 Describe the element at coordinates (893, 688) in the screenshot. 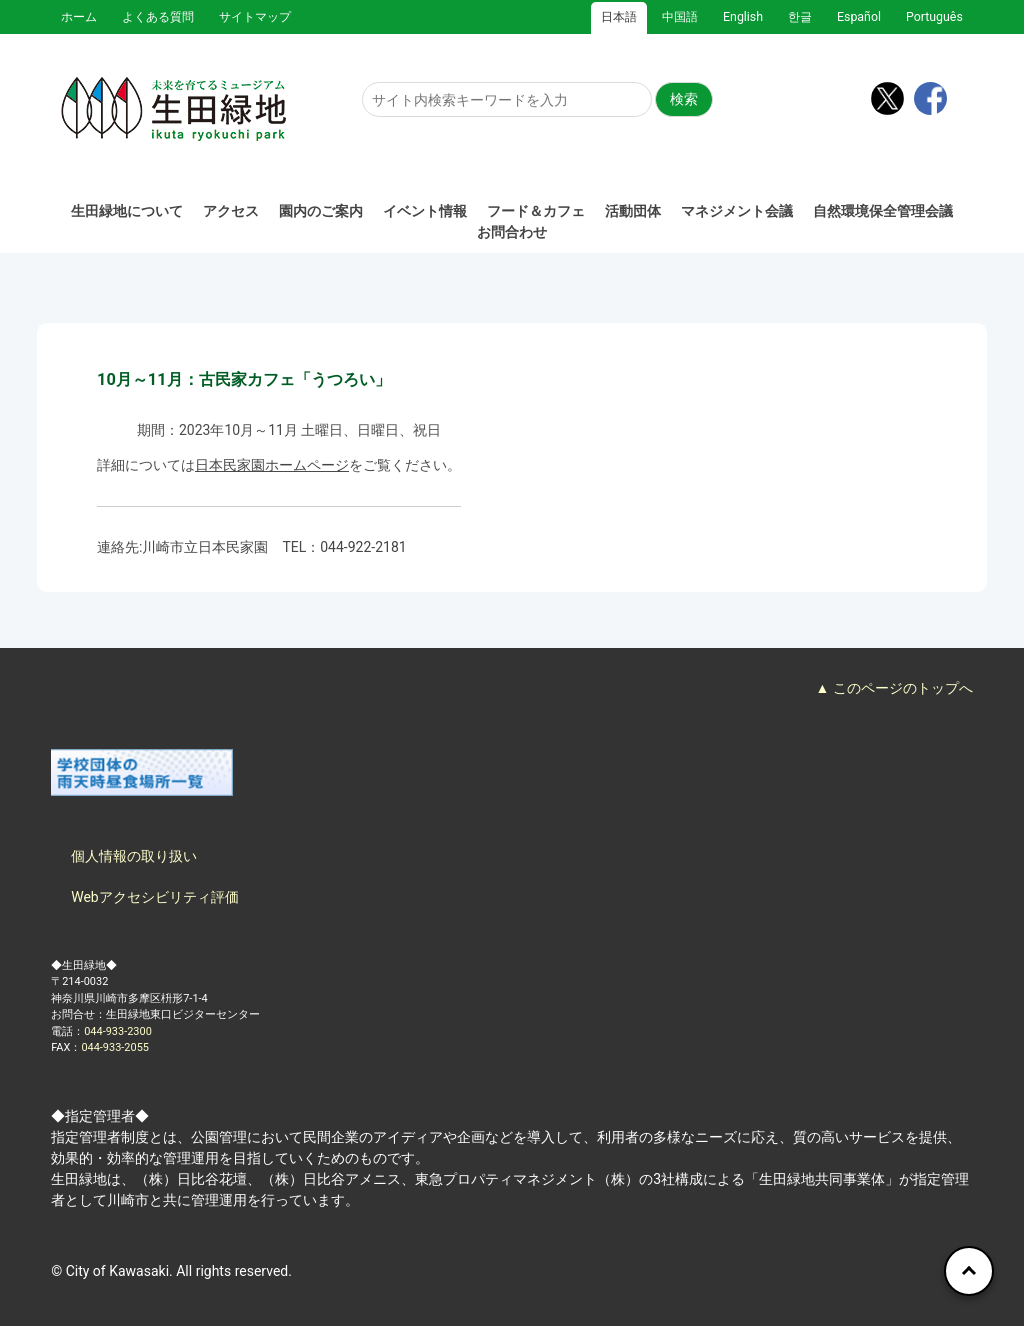

I see `▲ このページのトップへ` at that location.